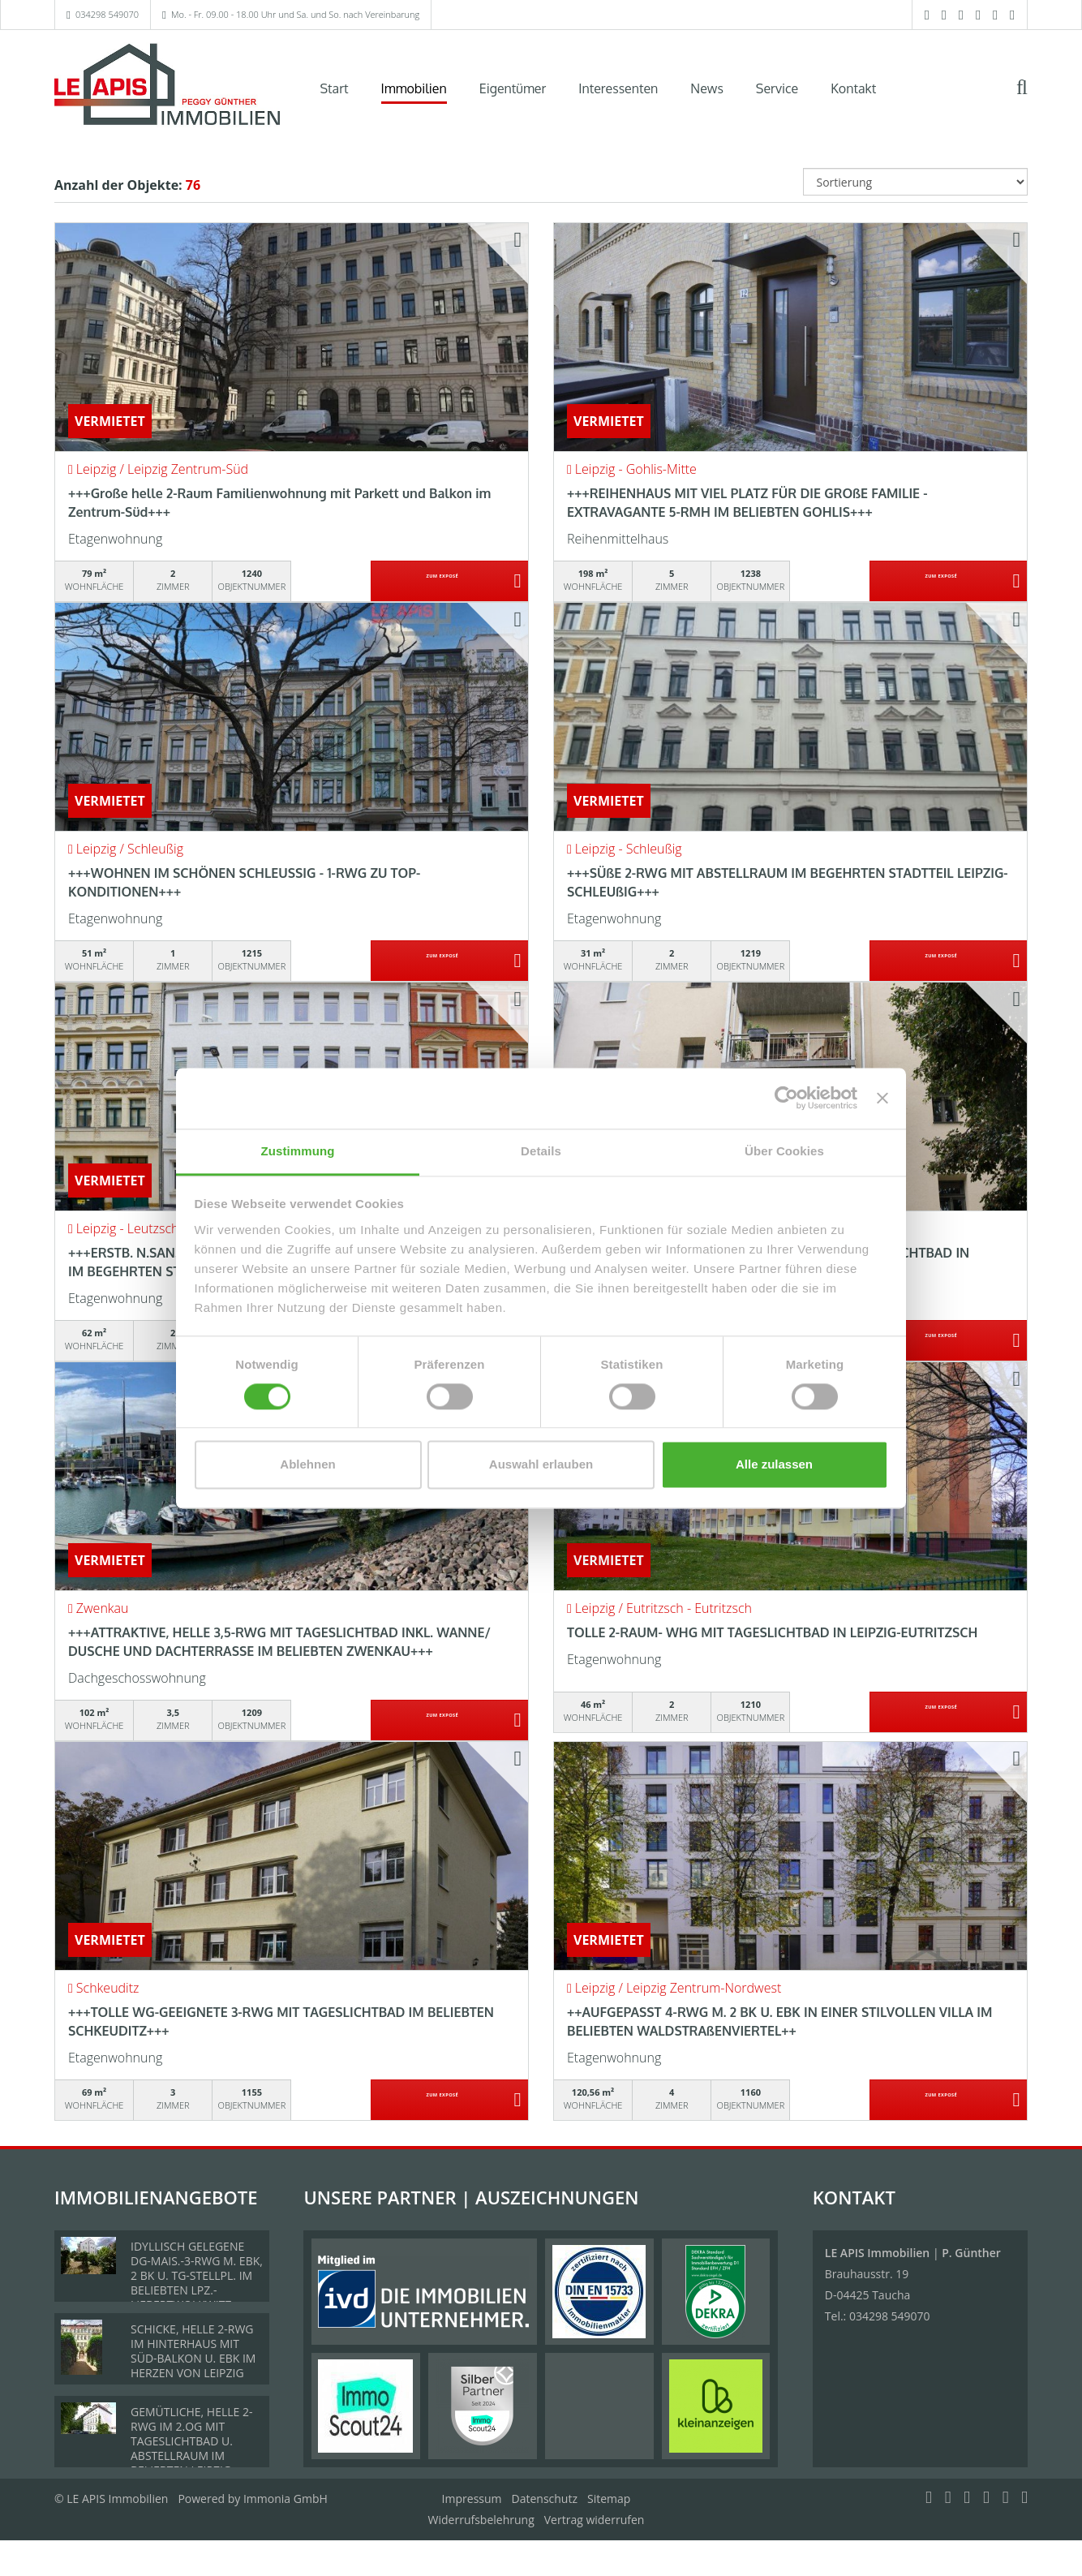 This screenshot has height=2576, width=1082. What do you see at coordinates (167, 87) in the screenshot?
I see `[Startseite]` at bounding box center [167, 87].